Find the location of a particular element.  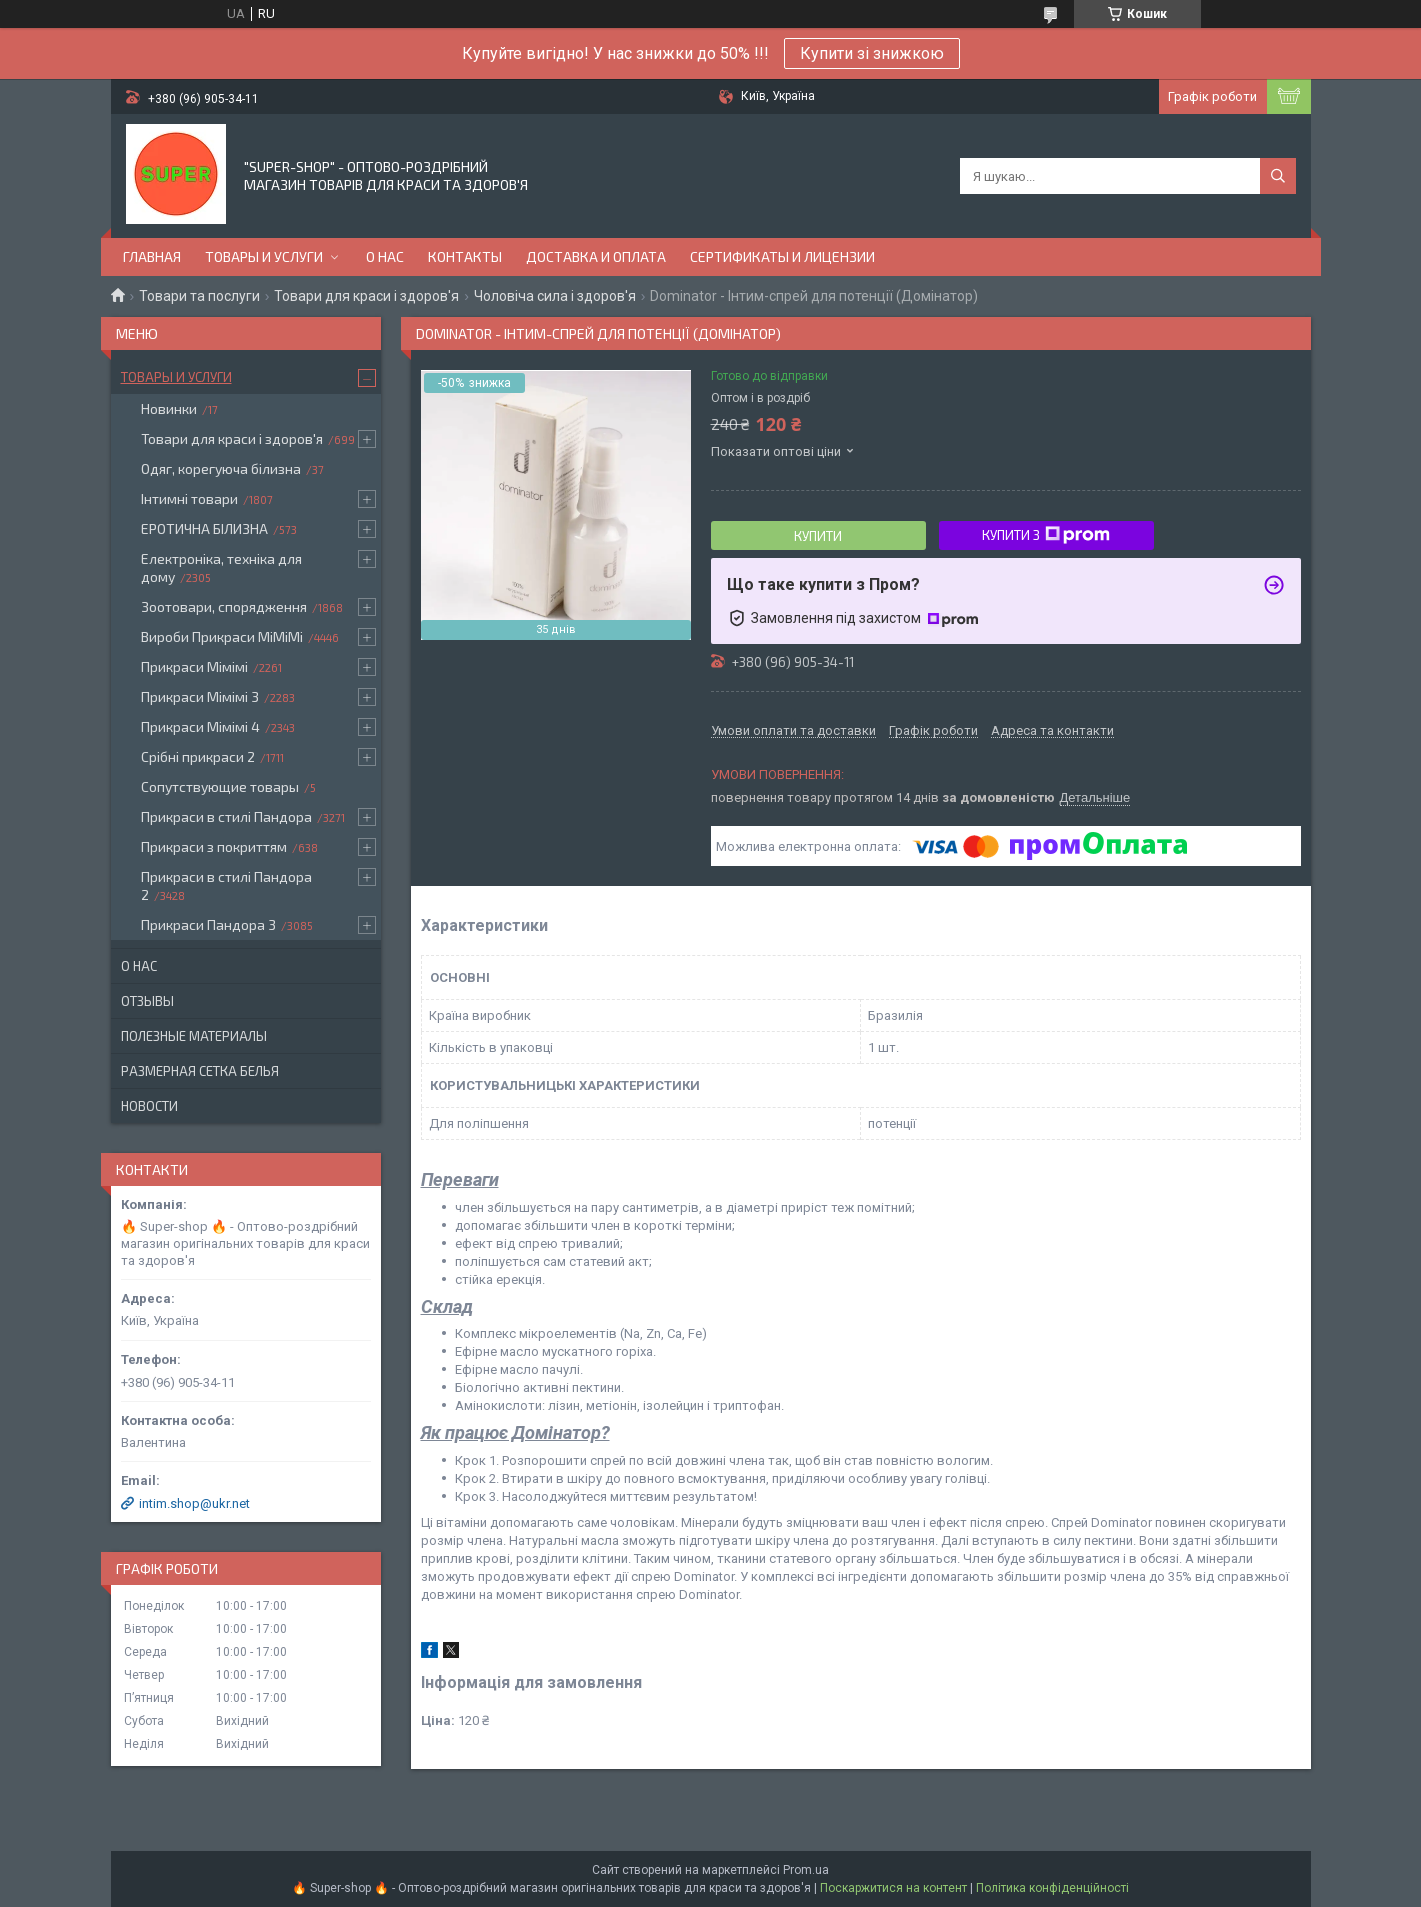

Політика конфіденційності is located at coordinates (1052, 1888).